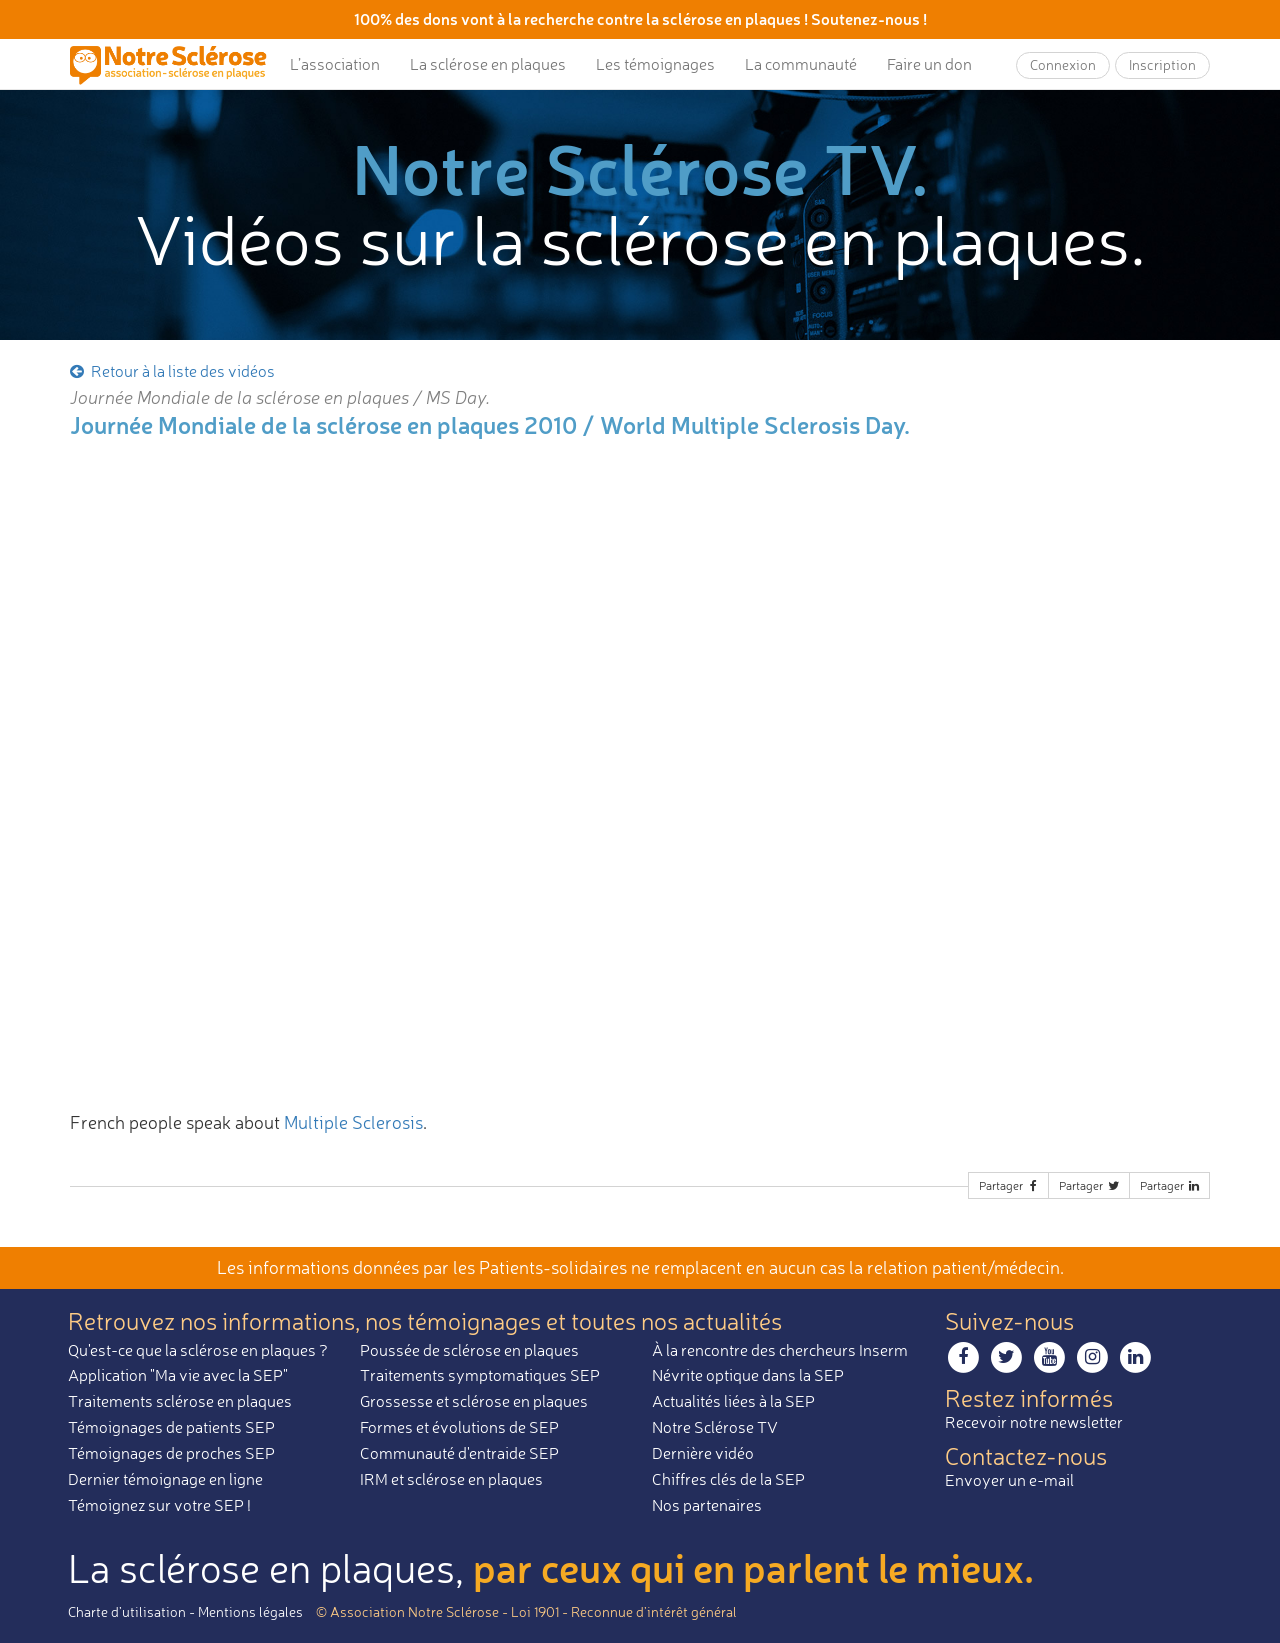 Image resolution: width=1280 pixels, height=1643 pixels. Describe the element at coordinates (707, 1505) in the screenshot. I see `Nos partenaires` at that location.